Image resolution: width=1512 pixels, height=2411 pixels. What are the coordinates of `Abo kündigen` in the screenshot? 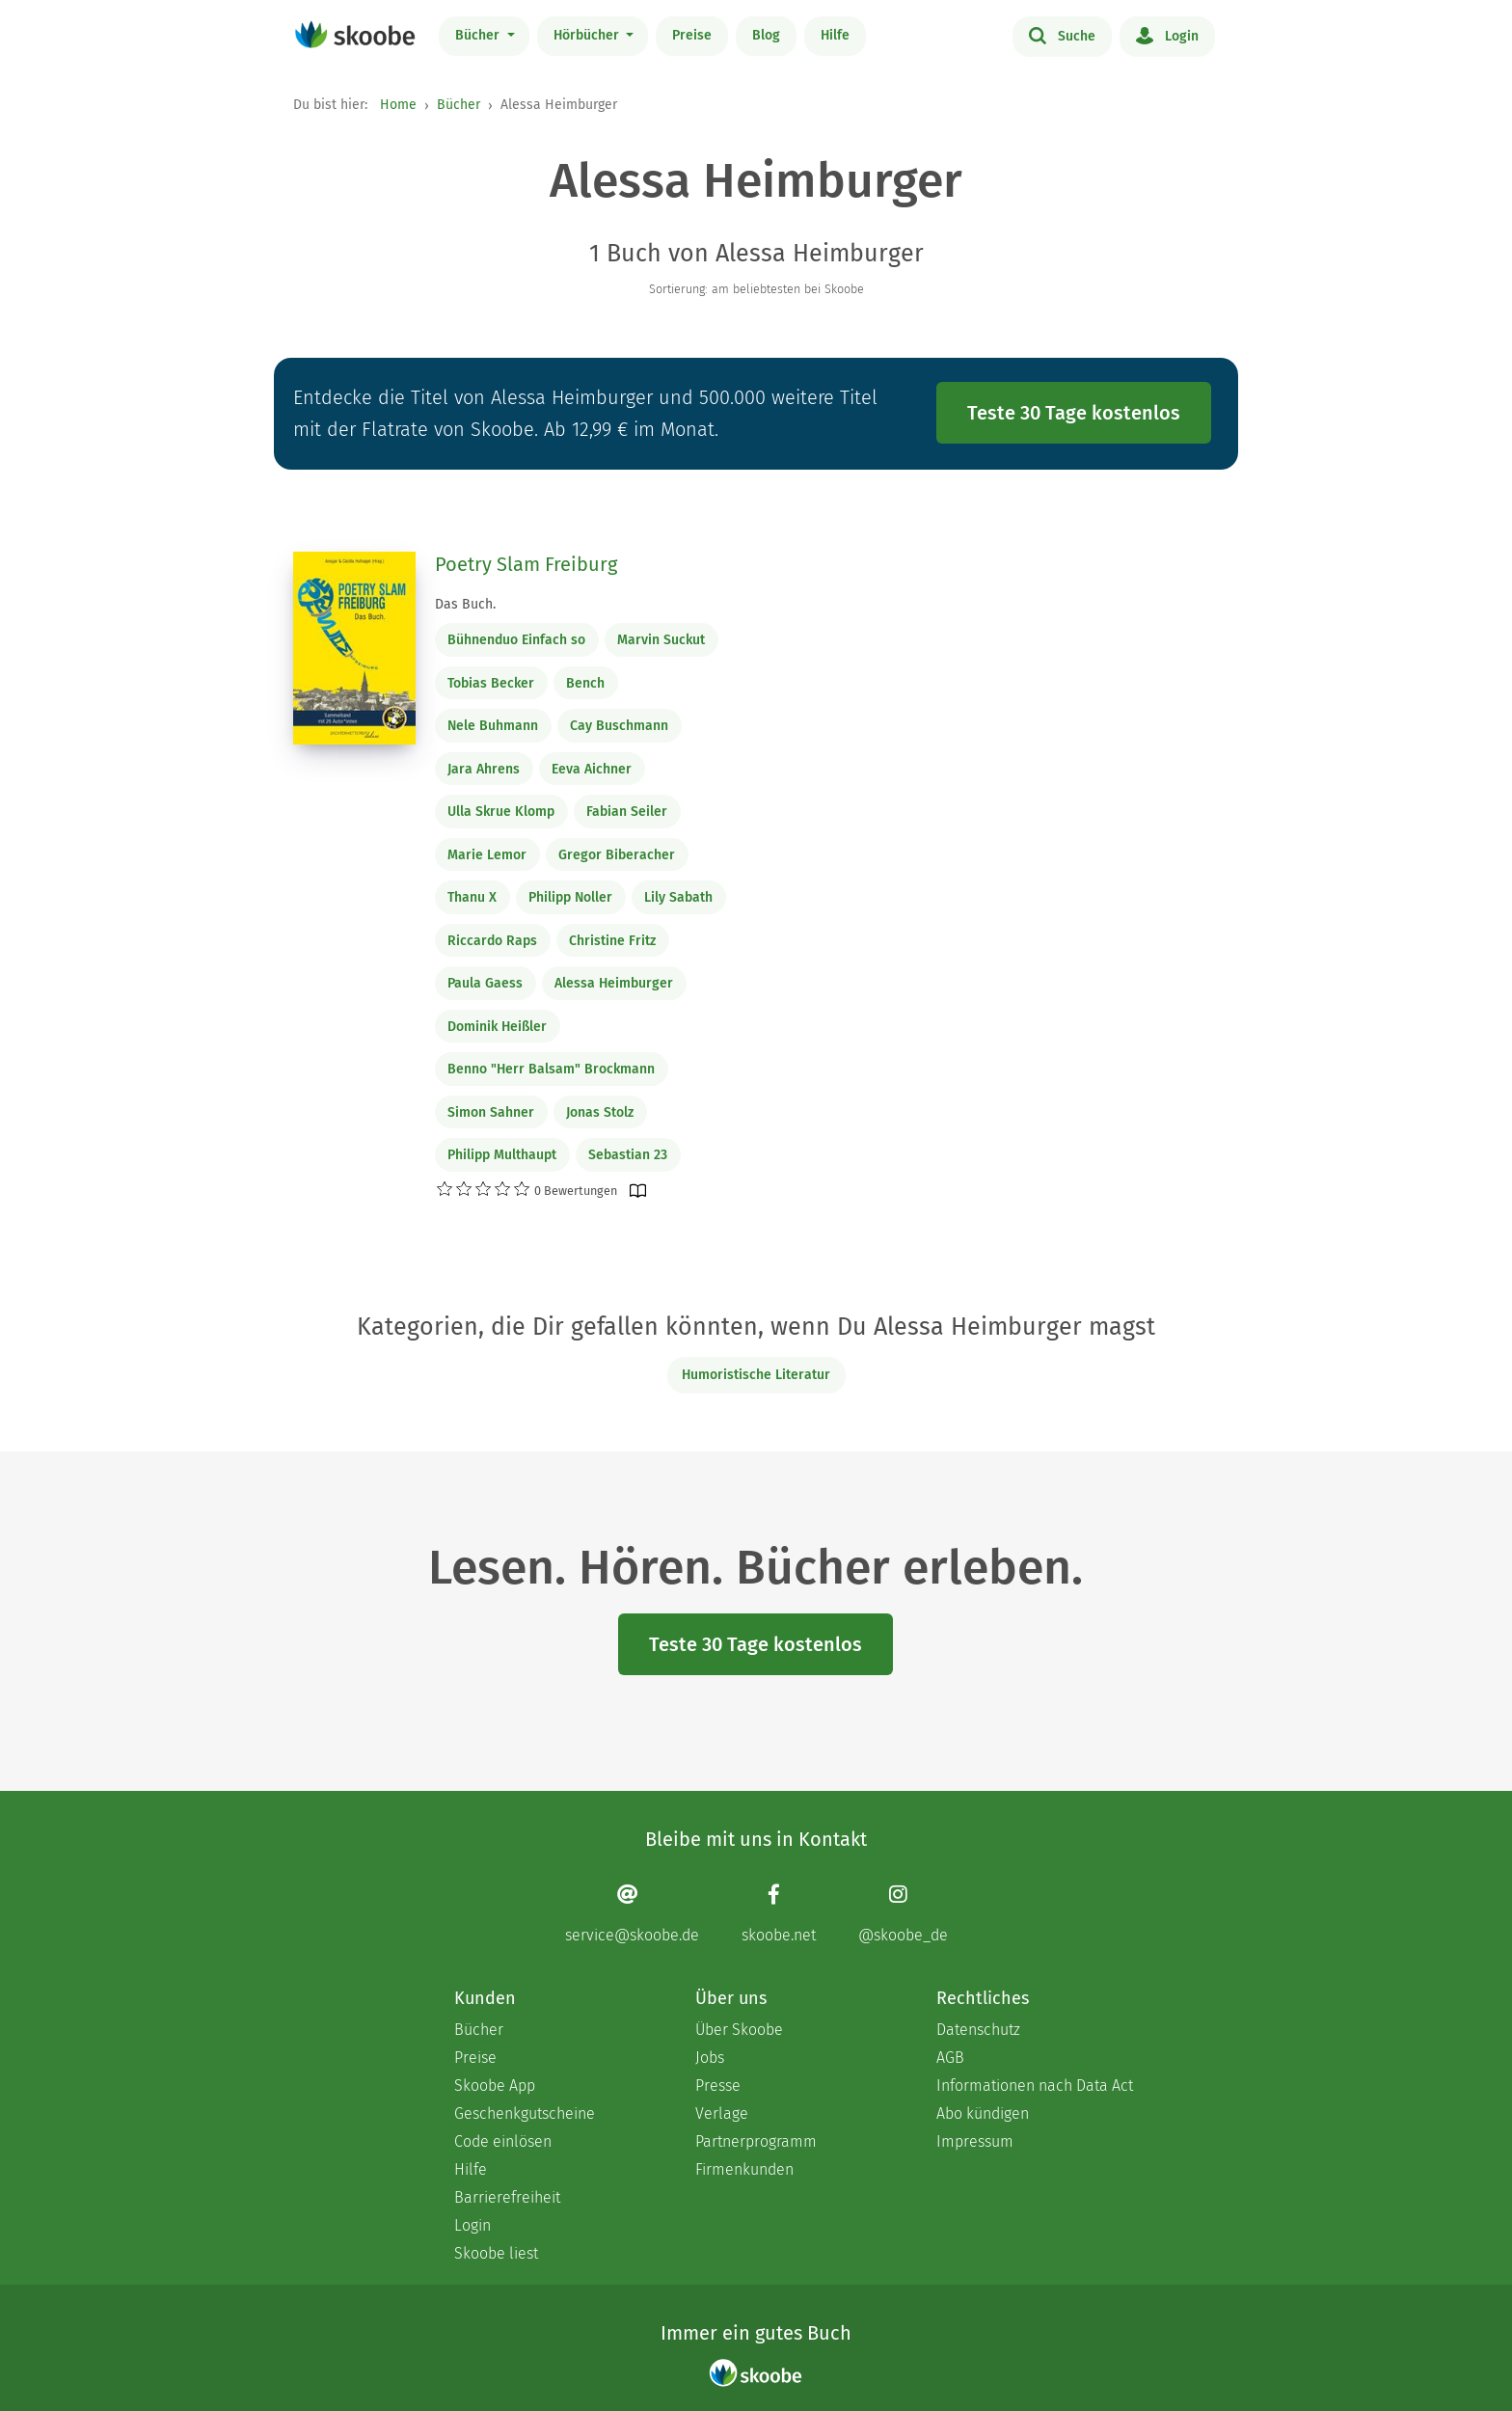 It's located at (982, 2113).